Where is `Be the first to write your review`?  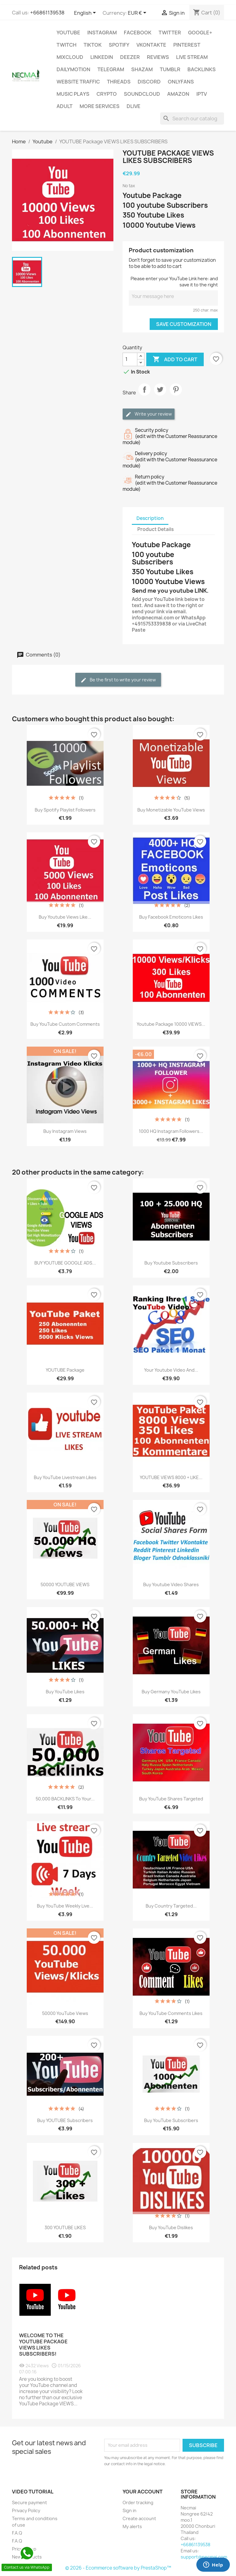
Be the first to write your review is located at coordinates (118, 680).